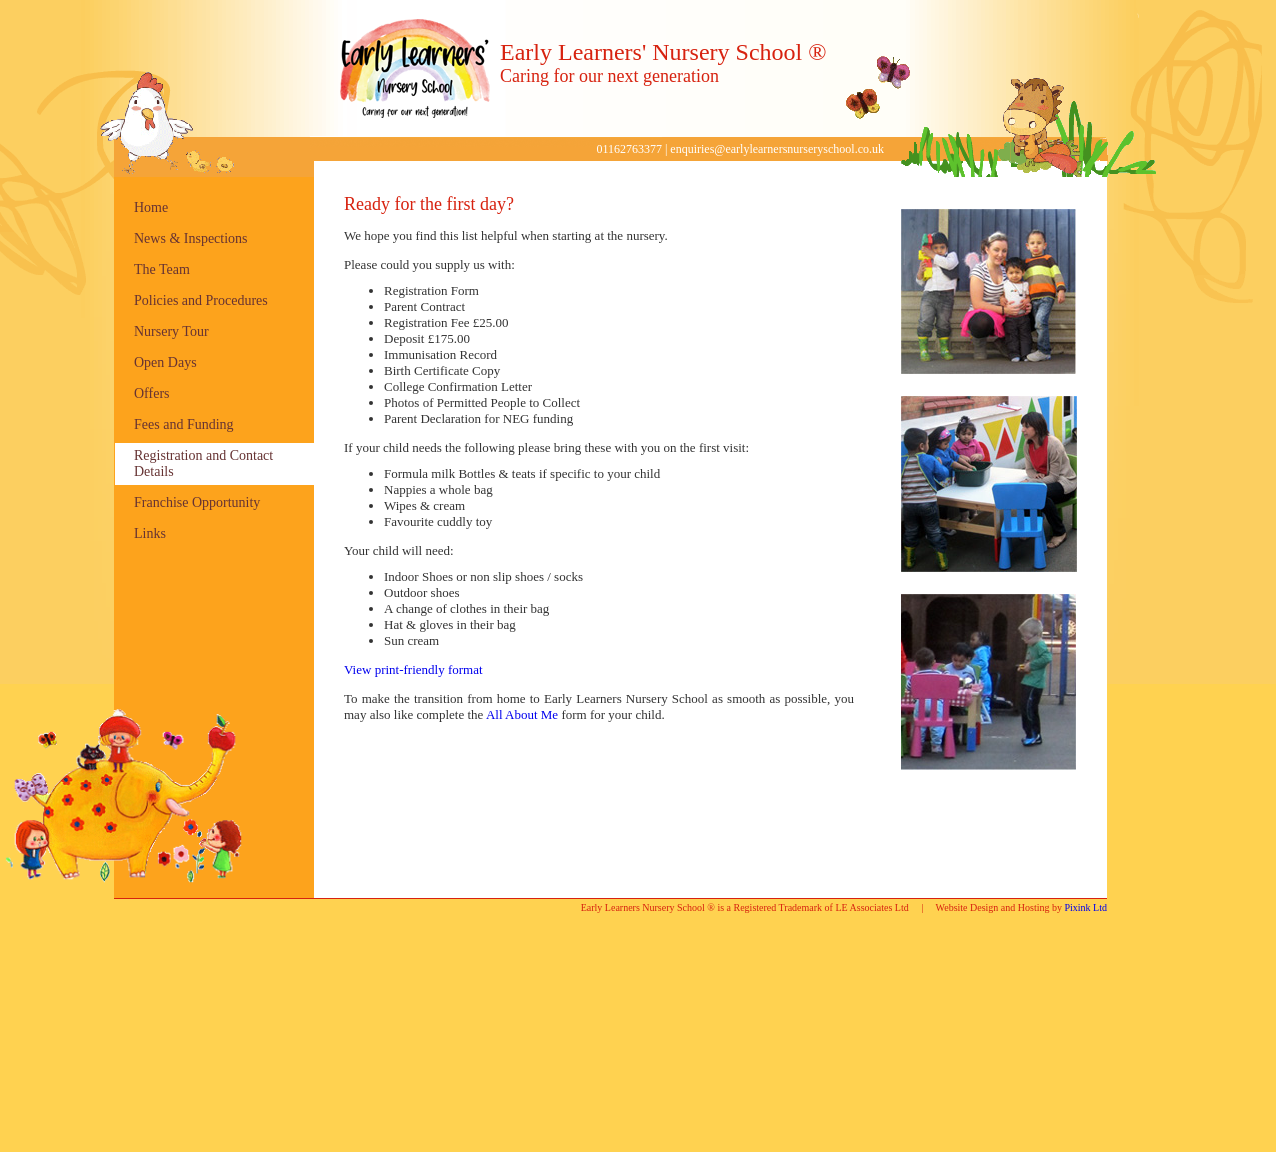 This screenshot has height=1152, width=1276. Describe the element at coordinates (201, 300) in the screenshot. I see `Policies and Procedures` at that location.